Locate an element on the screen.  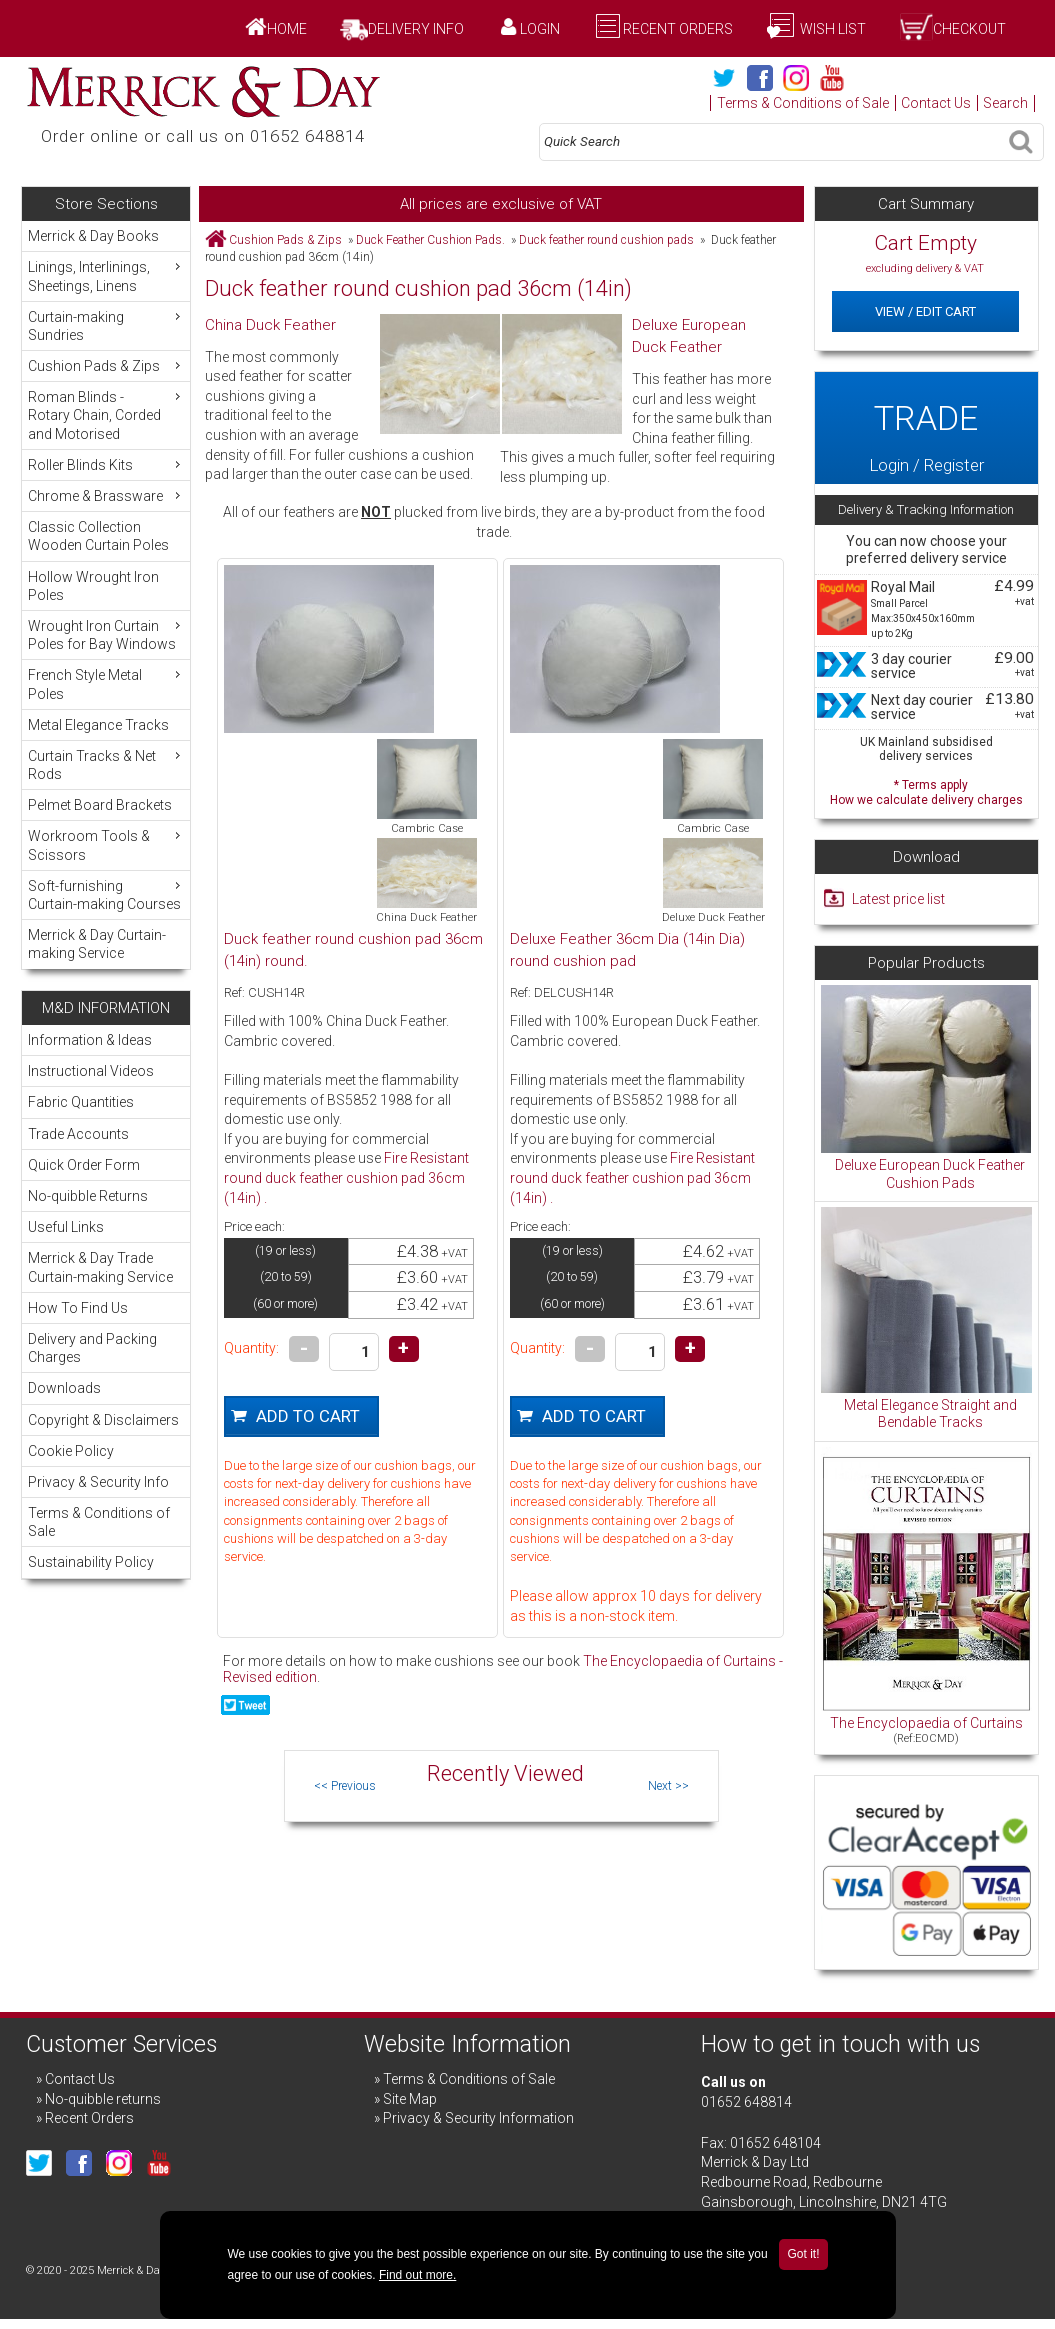
* Terms apply is located at coordinates (926, 790).